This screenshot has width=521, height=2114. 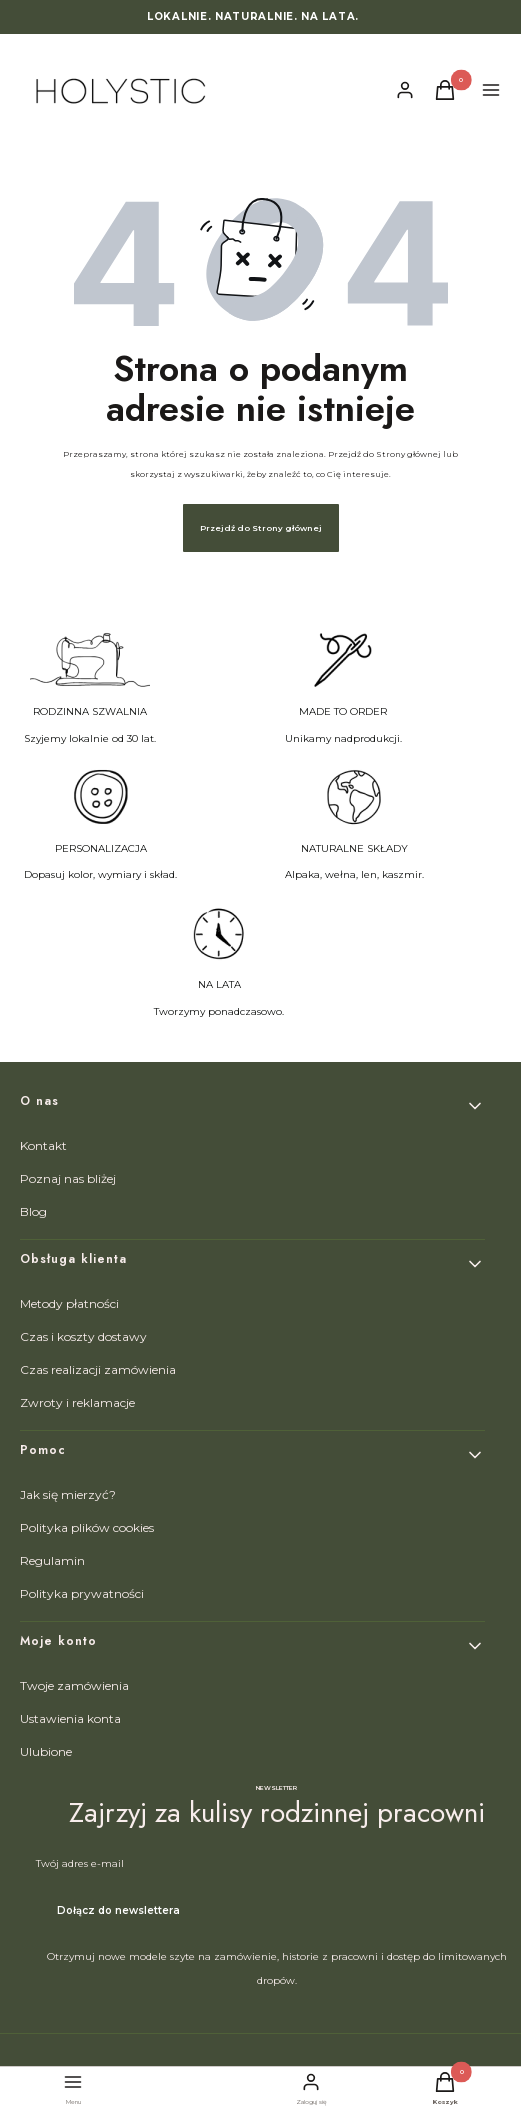 What do you see at coordinates (46, 1751) in the screenshot?
I see `Ulubione` at bounding box center [46, 1751].